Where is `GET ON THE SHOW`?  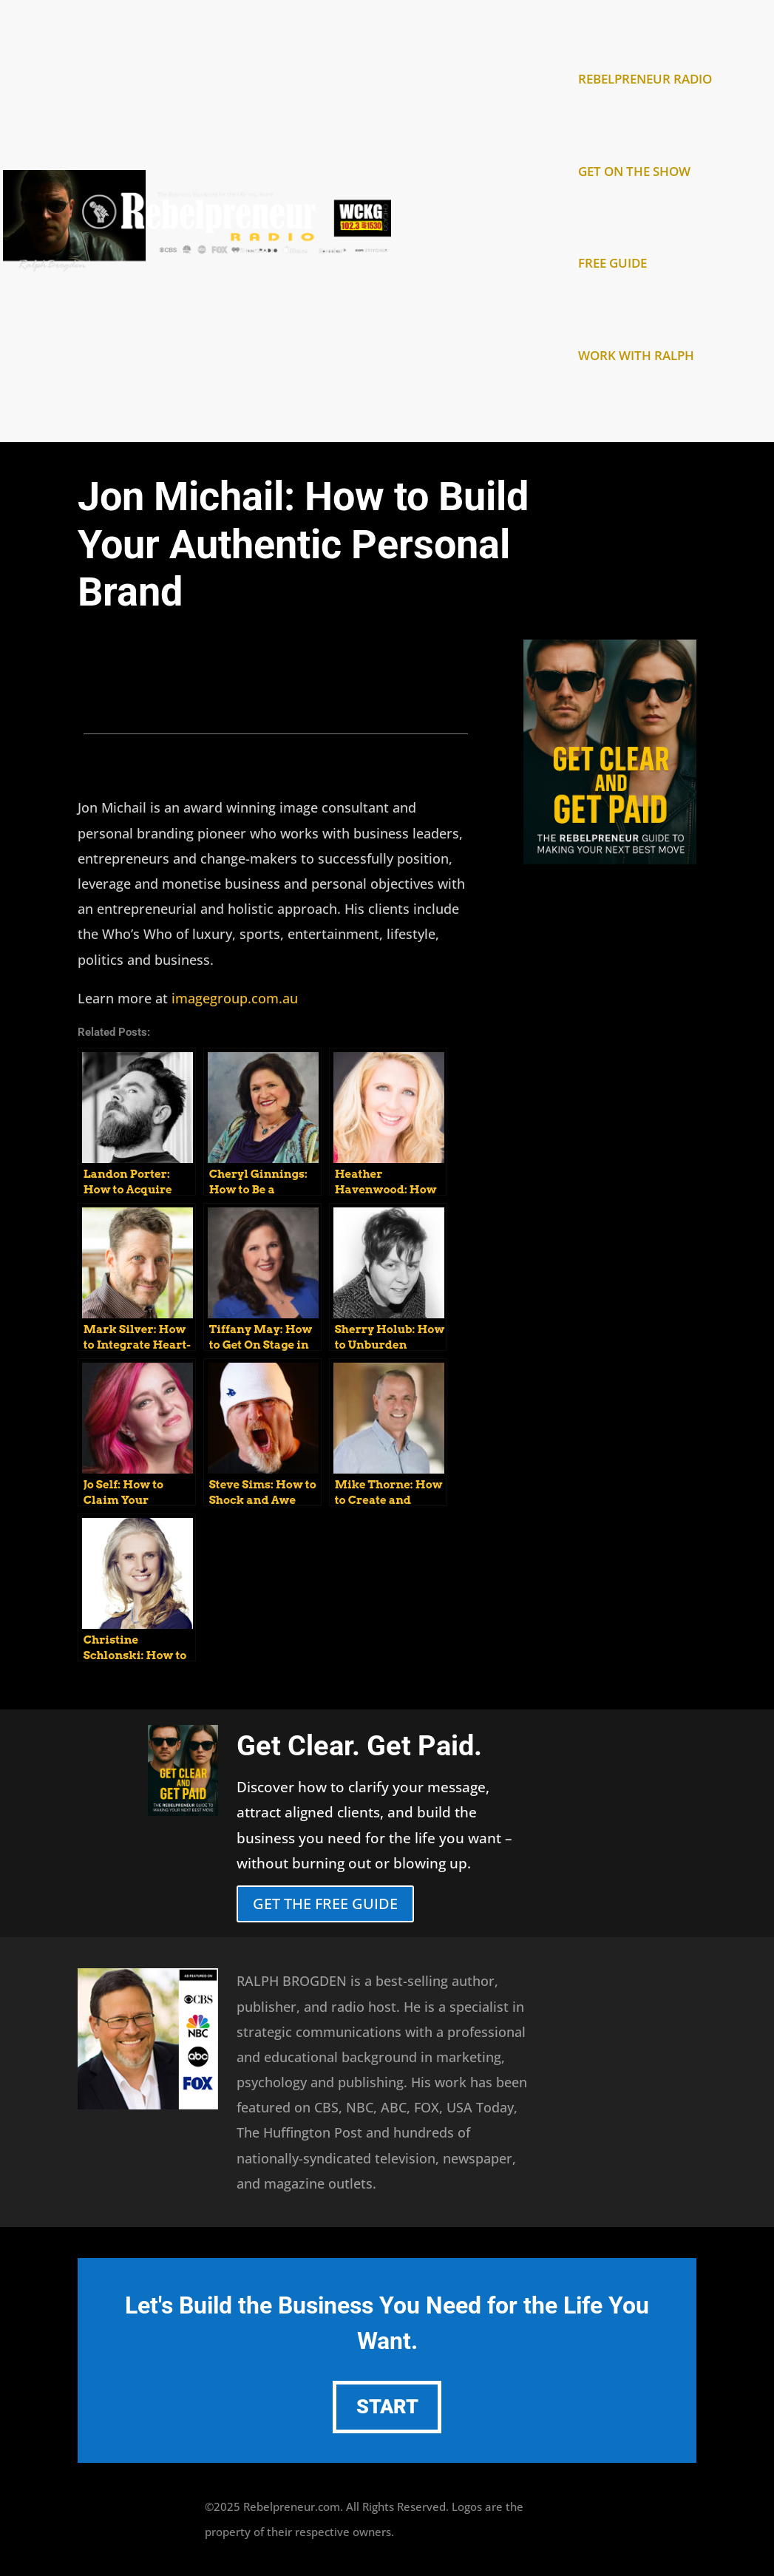 GET ON THE SHOW is located at coordinates (634, 173).